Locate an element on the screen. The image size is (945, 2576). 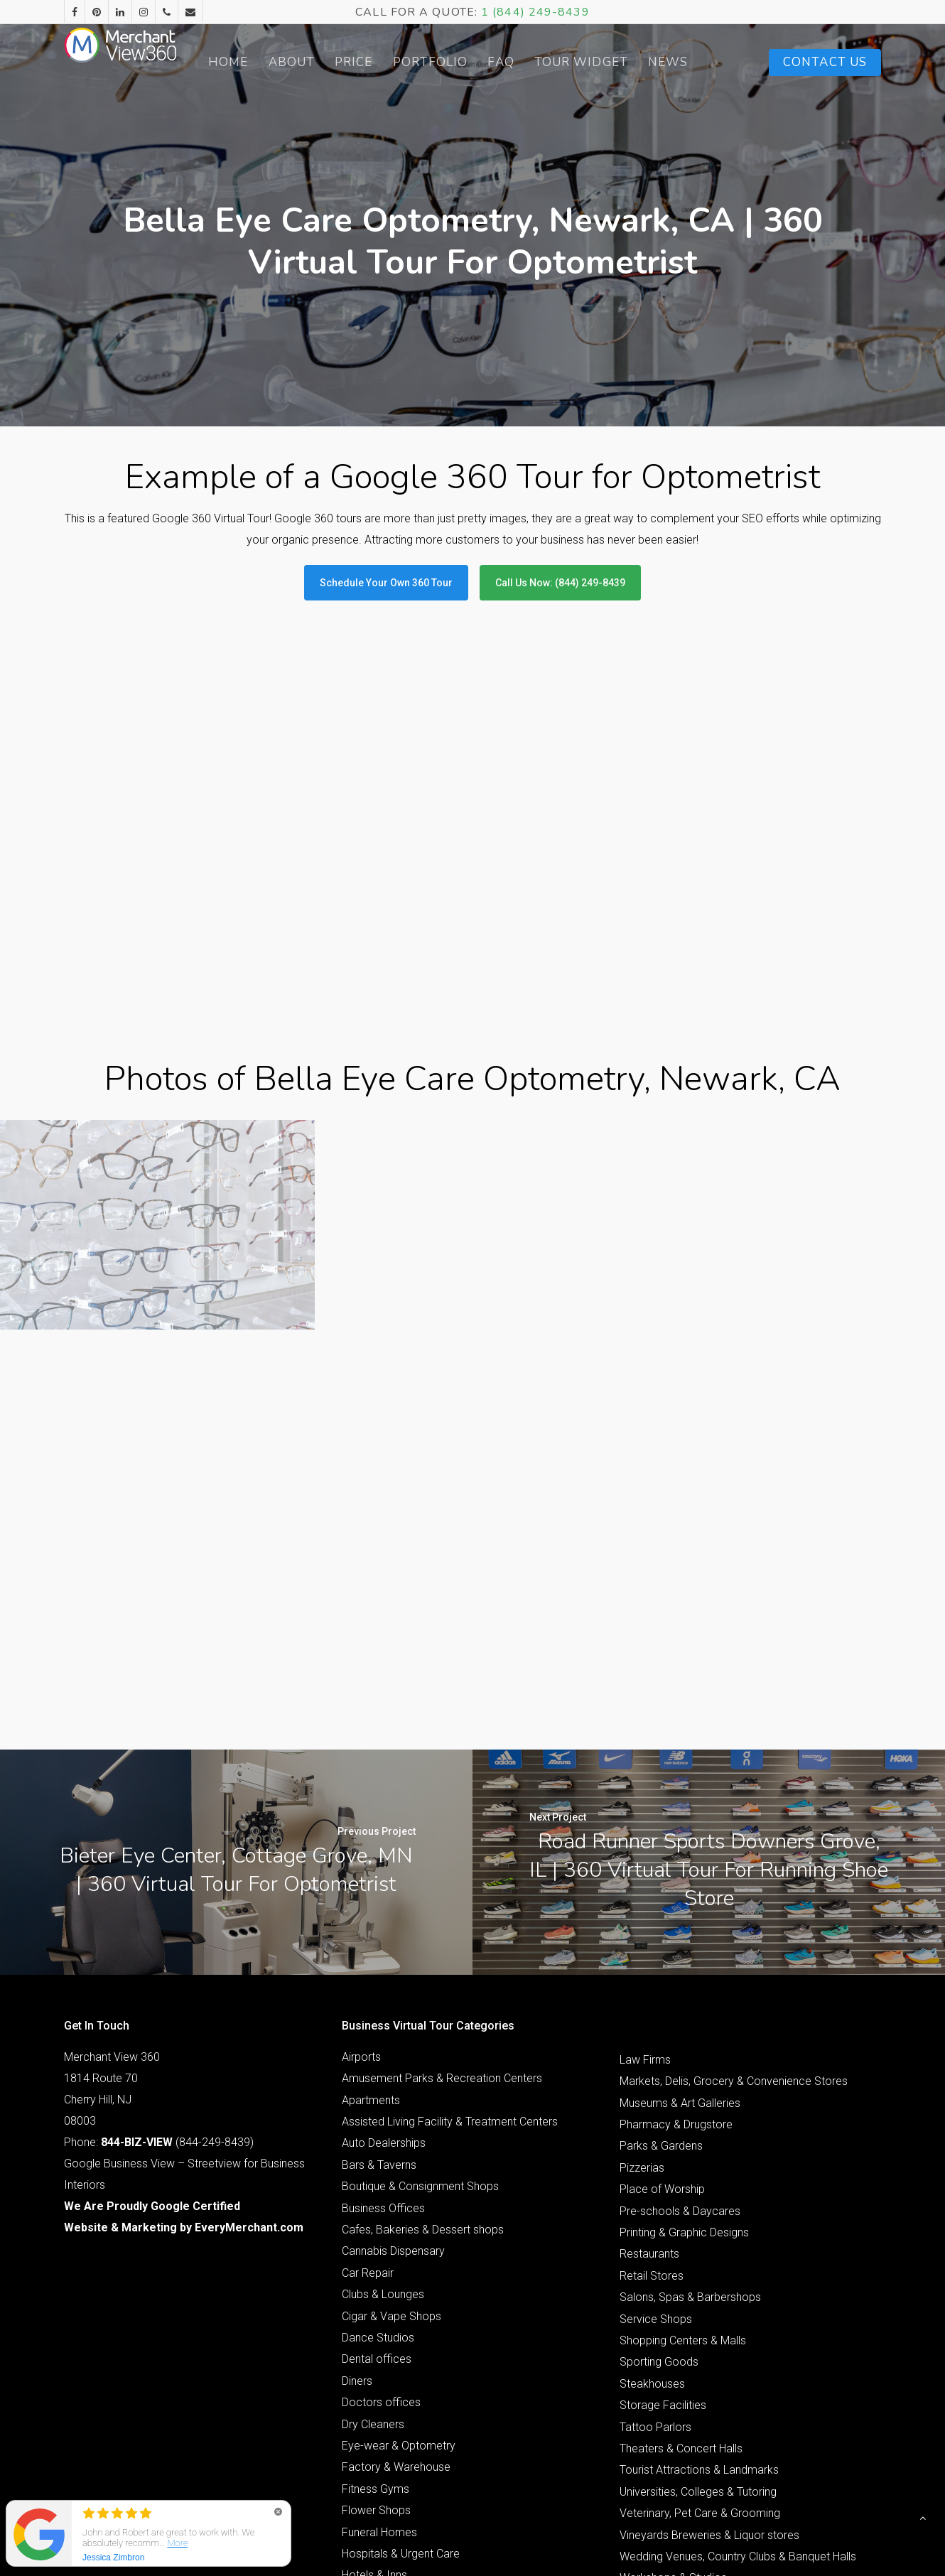
Business Offices is located at coordinates (383, 1998).